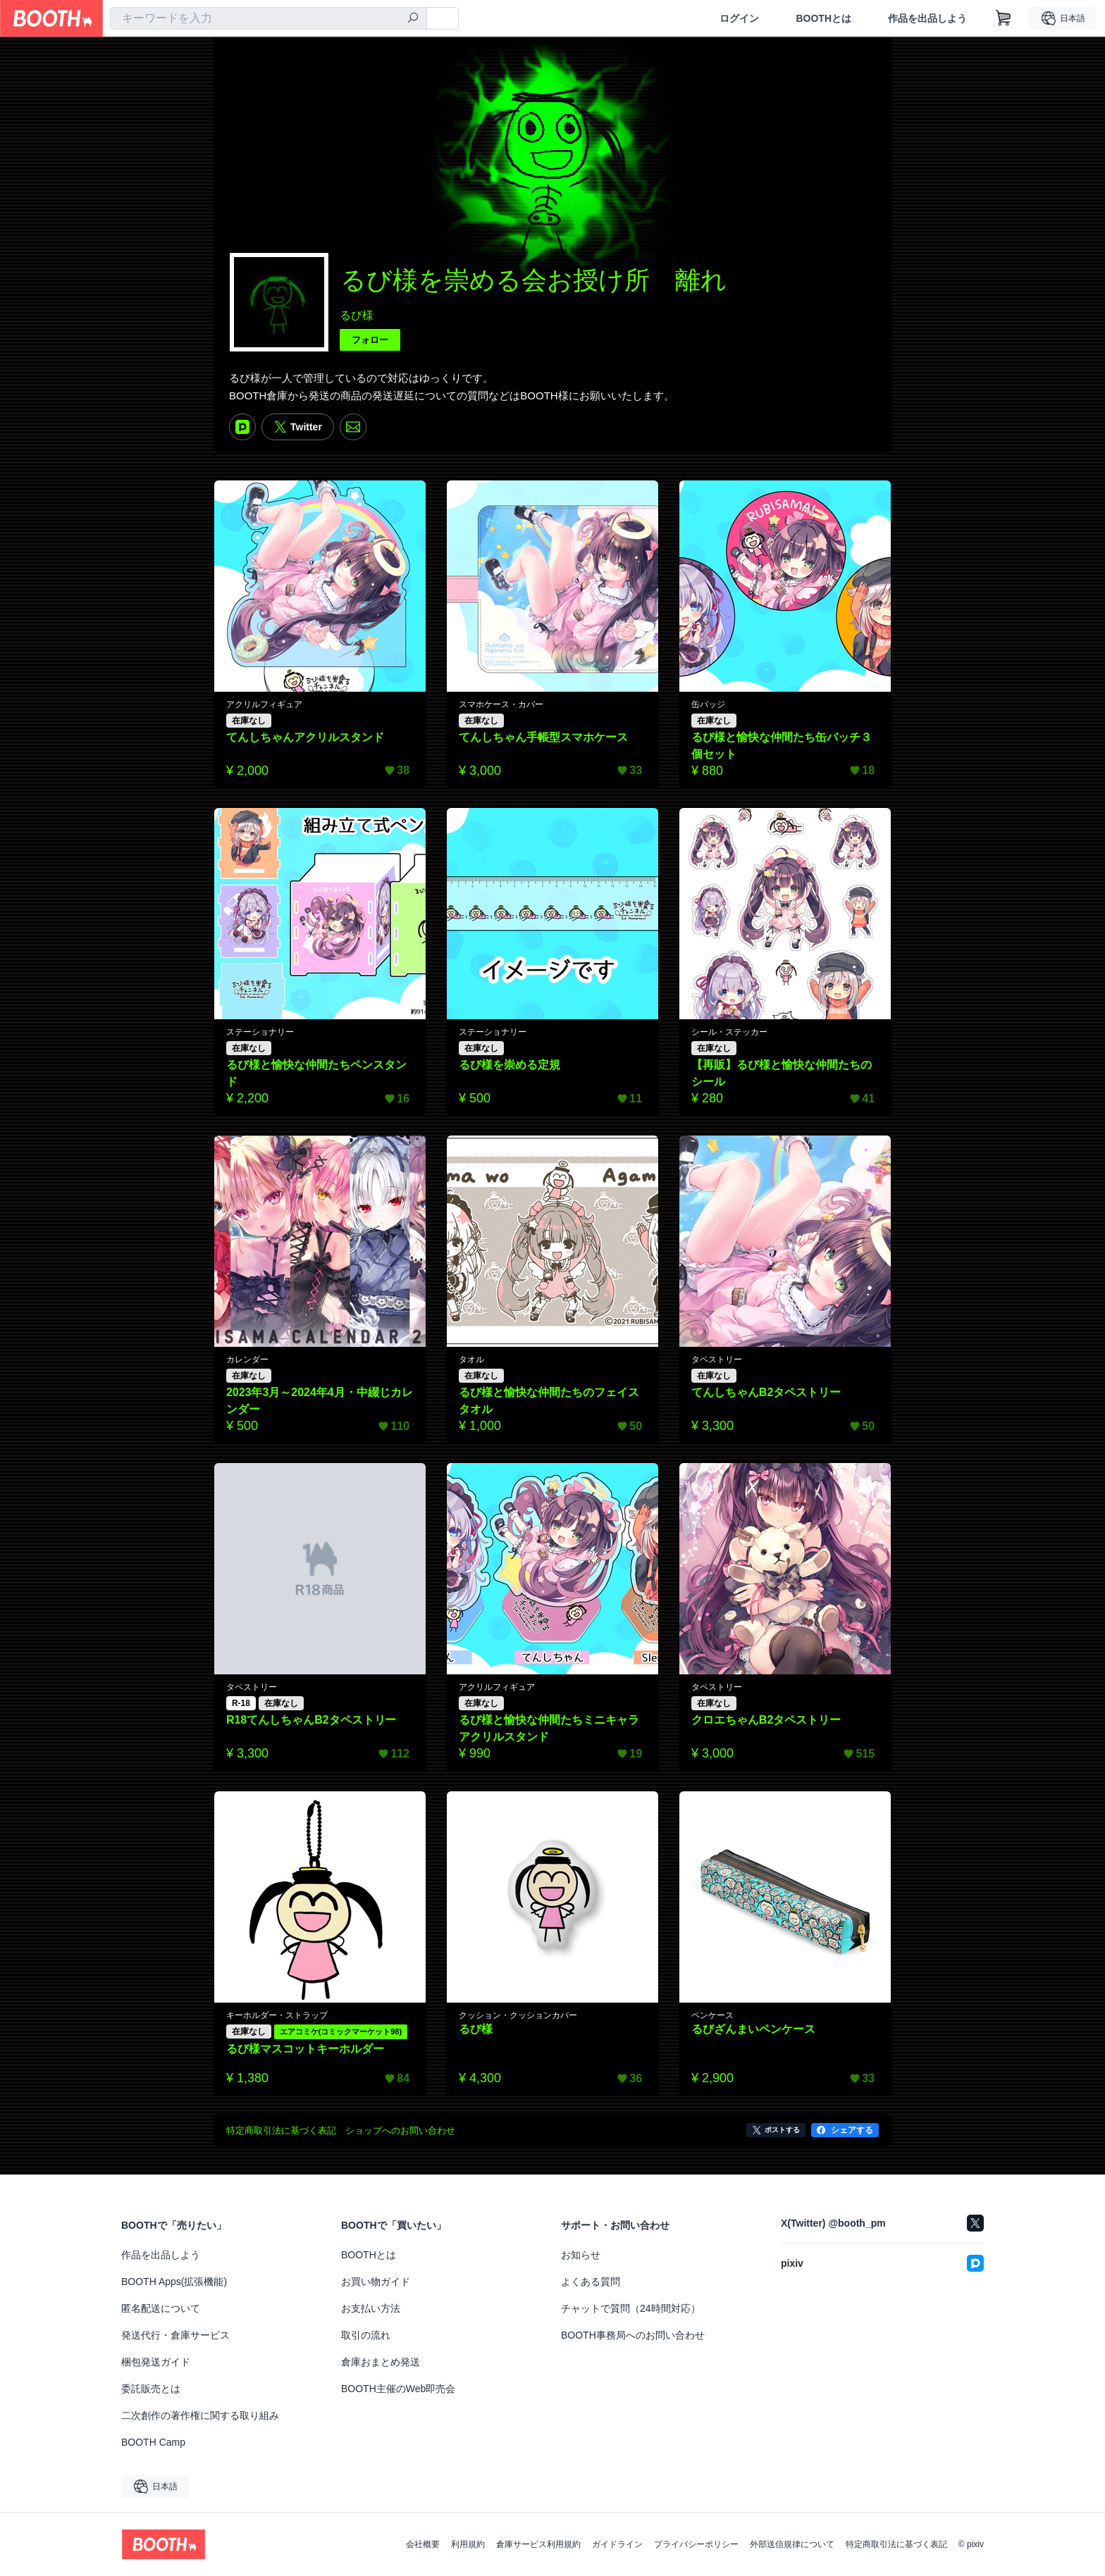  What do you see at coordinates (380, 2361) in the screenshot?
I see `倉庫おまとめ発送` at bounding box center [380, 2361].